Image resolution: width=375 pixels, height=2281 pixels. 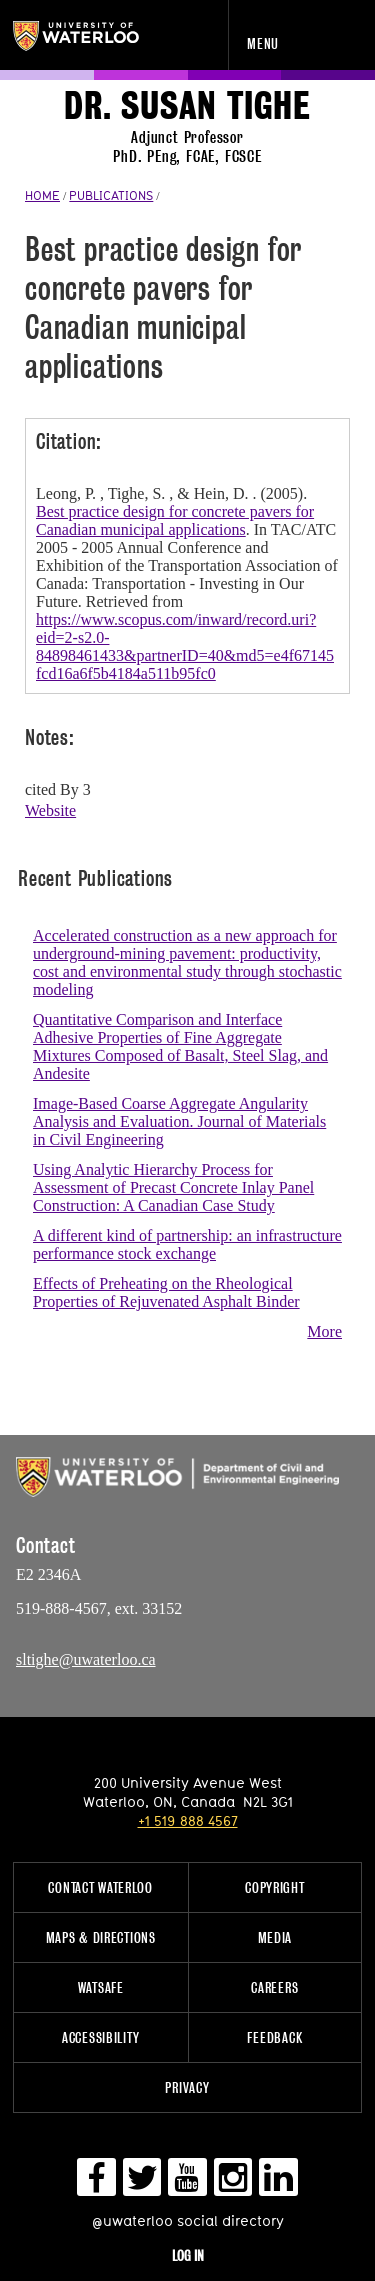 What do you see at coordinates (101, 1987) in the screenshot?
I see `WatSAFE` at bounding box center [101, 1987].